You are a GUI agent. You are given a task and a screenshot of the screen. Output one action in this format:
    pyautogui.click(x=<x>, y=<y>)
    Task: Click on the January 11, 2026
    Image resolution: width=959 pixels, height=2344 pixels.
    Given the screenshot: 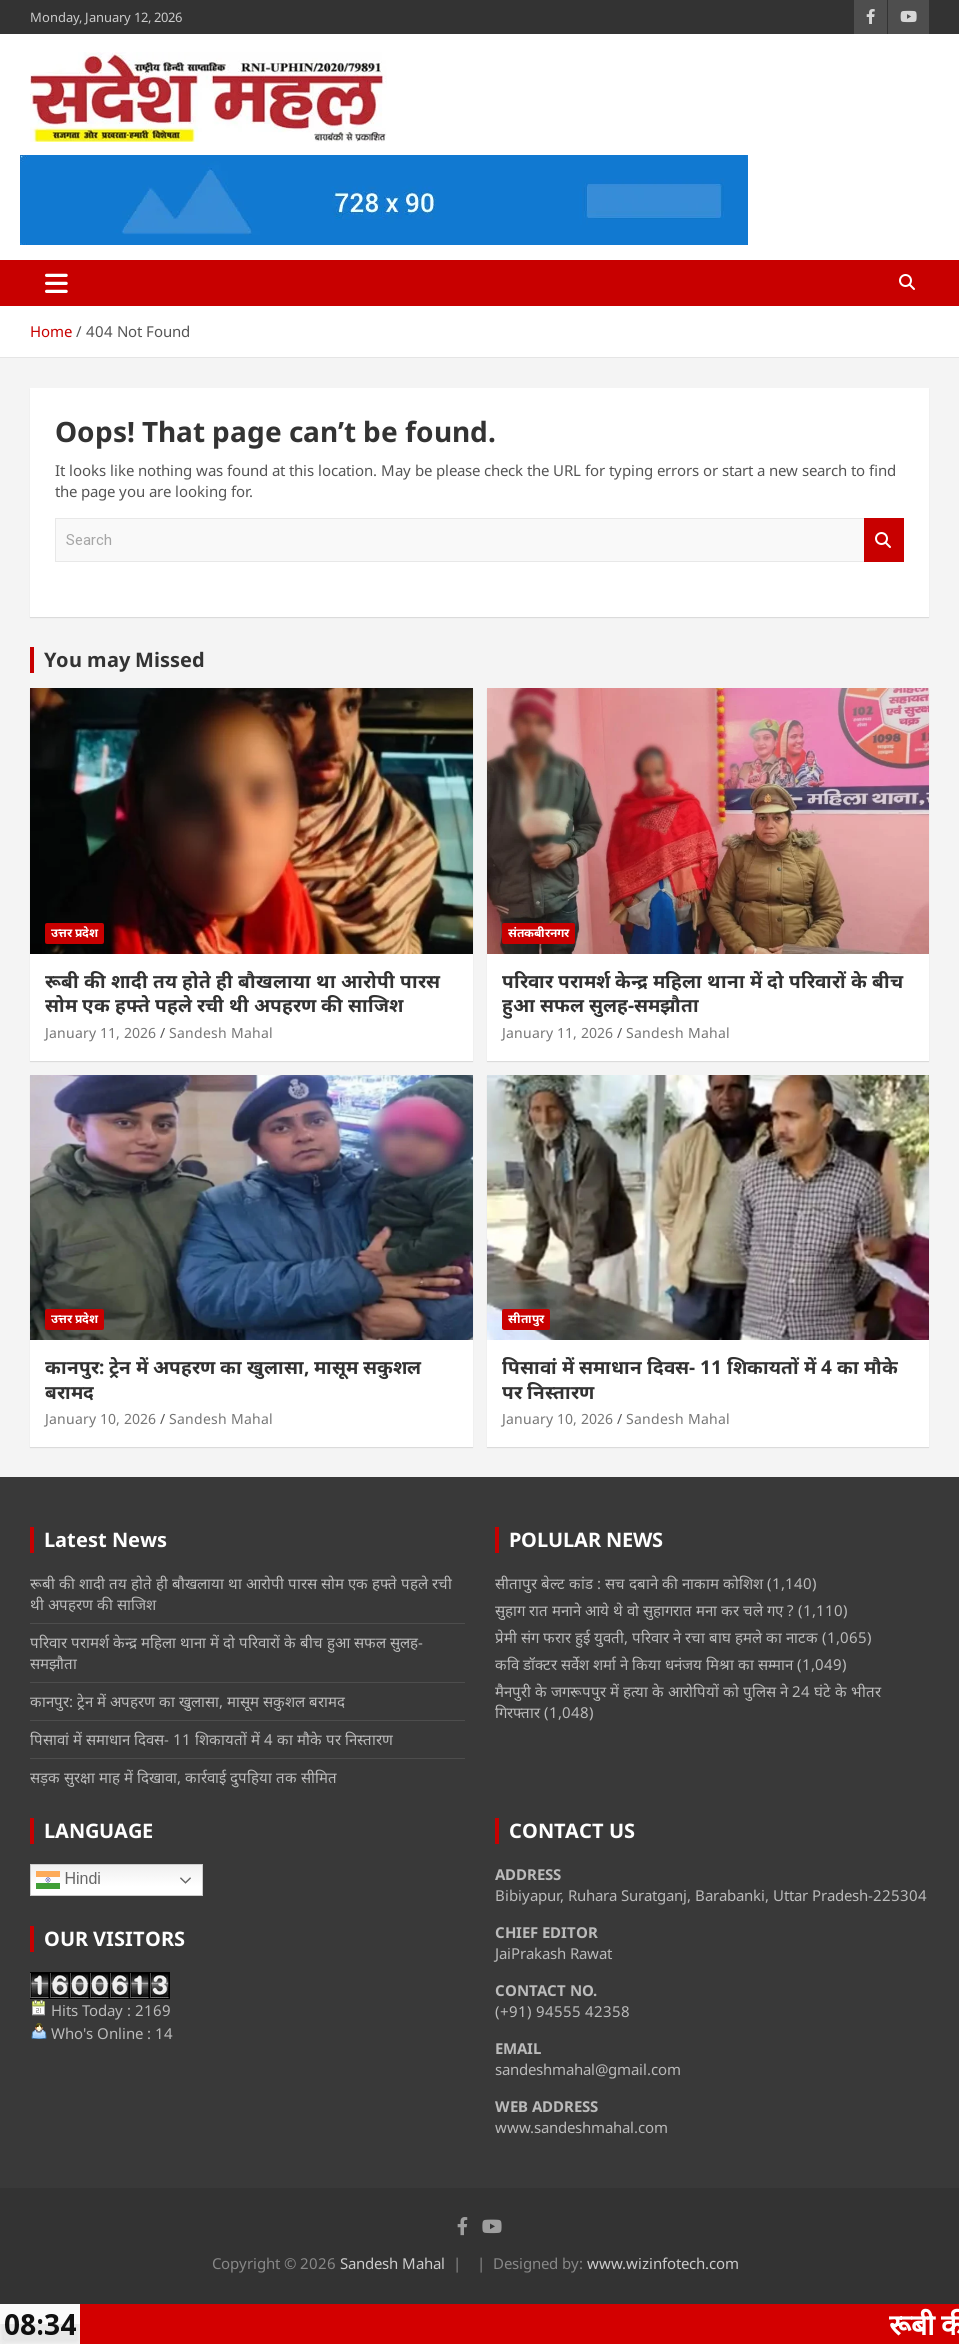 What is the action you would take?
    pyautogui.click(x=100, y=1032)
    